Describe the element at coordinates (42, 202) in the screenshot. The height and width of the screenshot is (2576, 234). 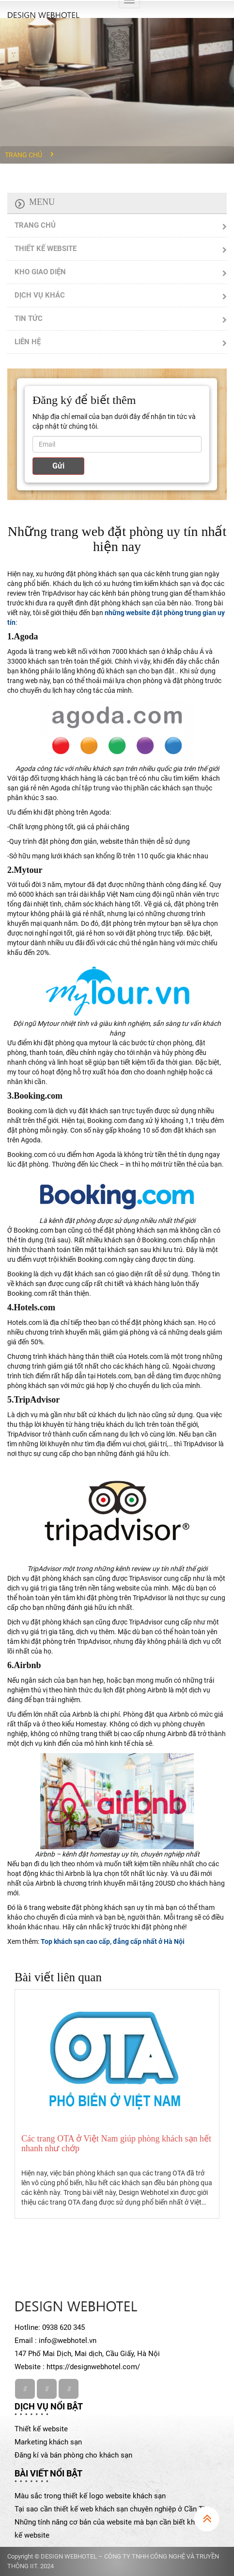
I see `Menu` at that location.